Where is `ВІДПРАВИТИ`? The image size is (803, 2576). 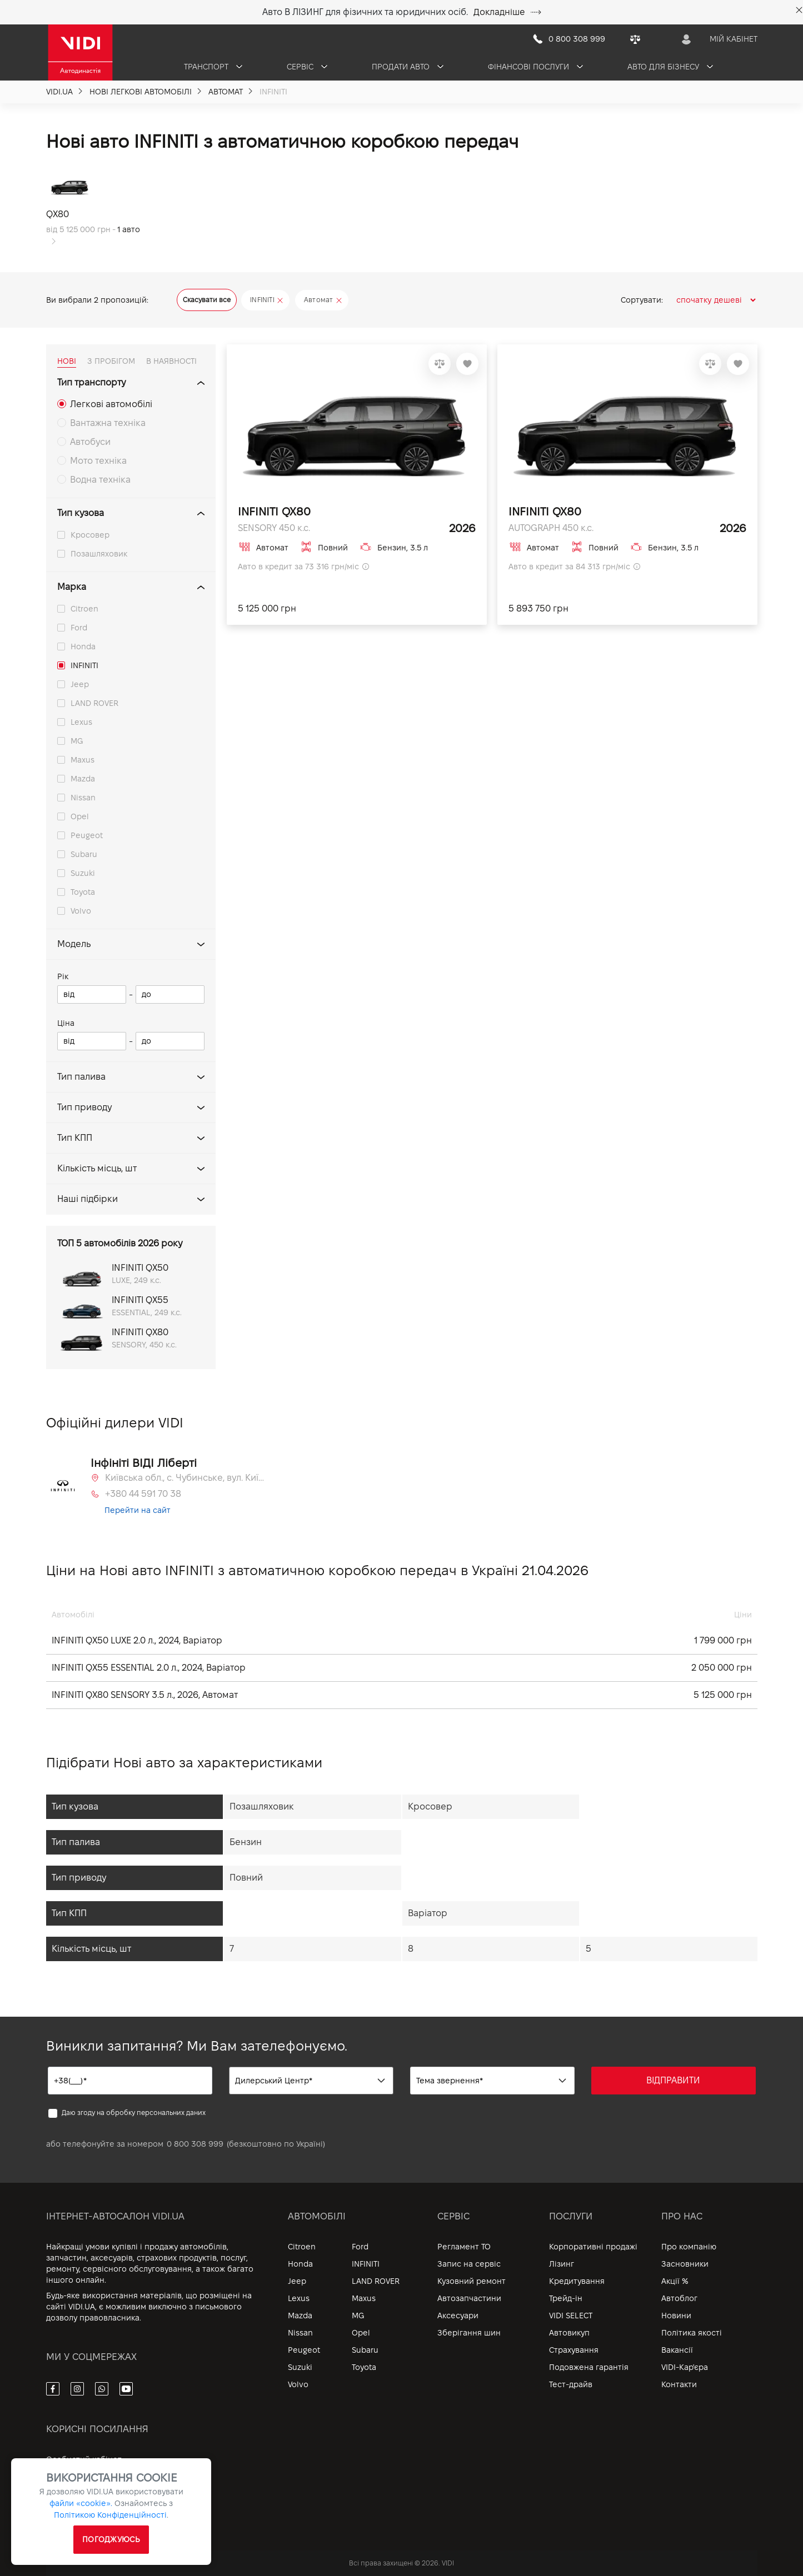 ВІДПРАВИТИ is located at coordinates (673, 2080).